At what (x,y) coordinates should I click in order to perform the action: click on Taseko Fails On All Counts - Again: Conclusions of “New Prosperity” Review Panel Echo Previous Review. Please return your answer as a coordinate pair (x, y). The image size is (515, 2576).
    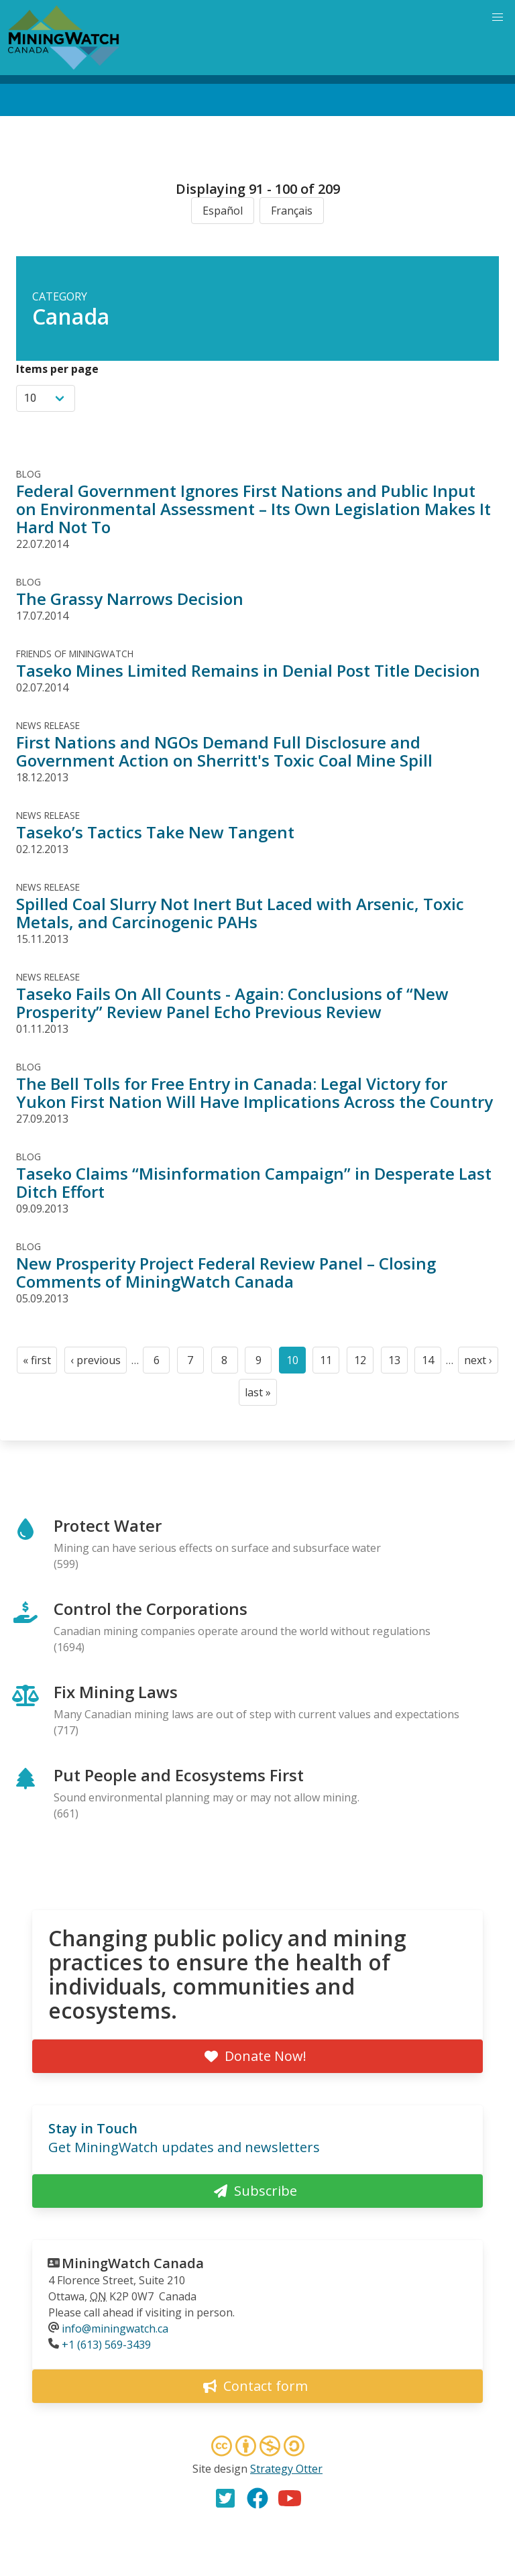
    Looking at the image, I should click on (232, 1003).